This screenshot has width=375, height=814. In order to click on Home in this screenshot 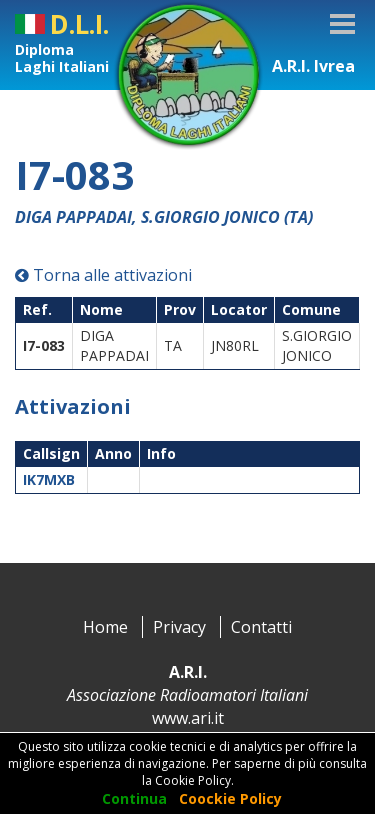, I will do `click(105, 627)`.